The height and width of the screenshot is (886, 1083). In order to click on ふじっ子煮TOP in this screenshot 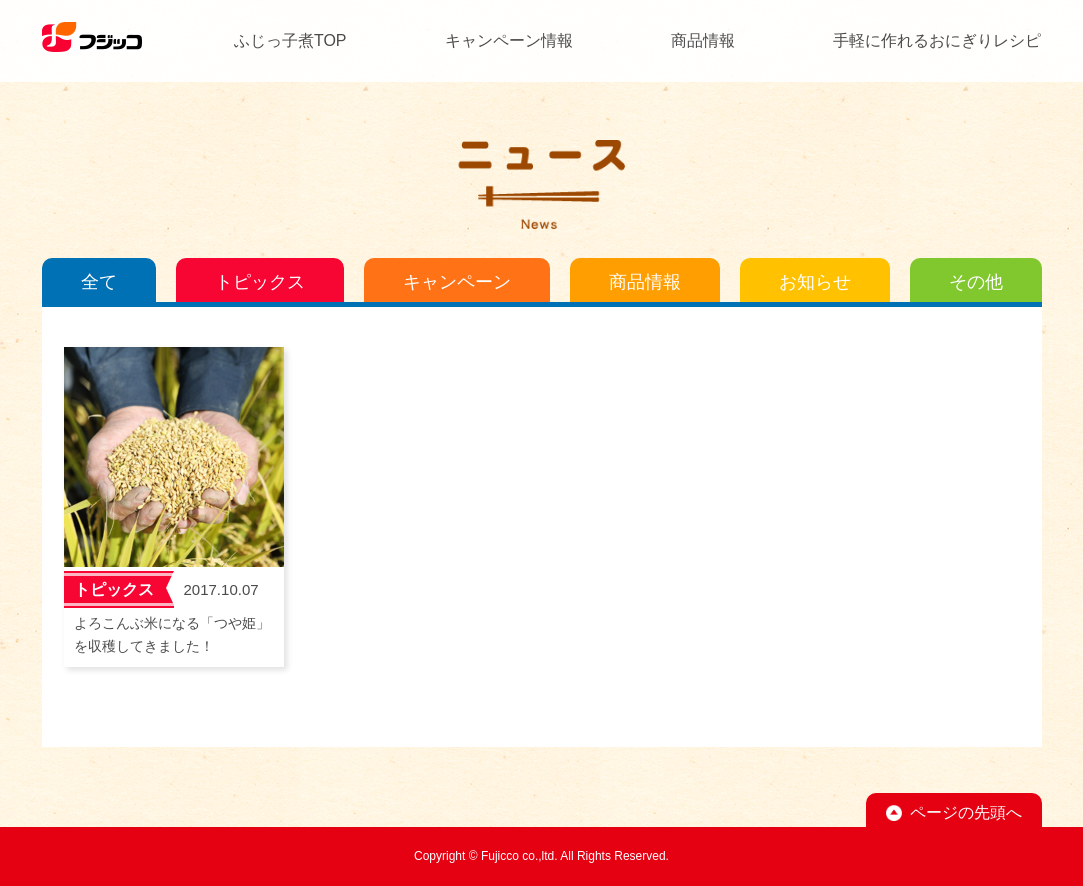, I will do `click(290, 40)`.